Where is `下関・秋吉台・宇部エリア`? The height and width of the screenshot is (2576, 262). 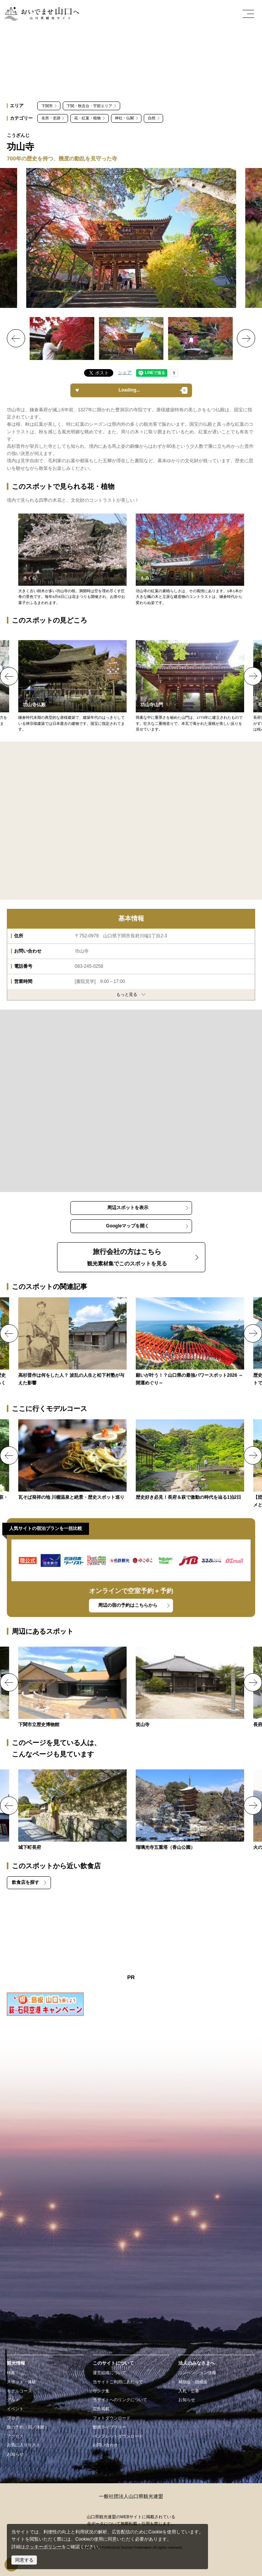
下関・秋吉台・宇部エリア is located at coordinates (89, 106).